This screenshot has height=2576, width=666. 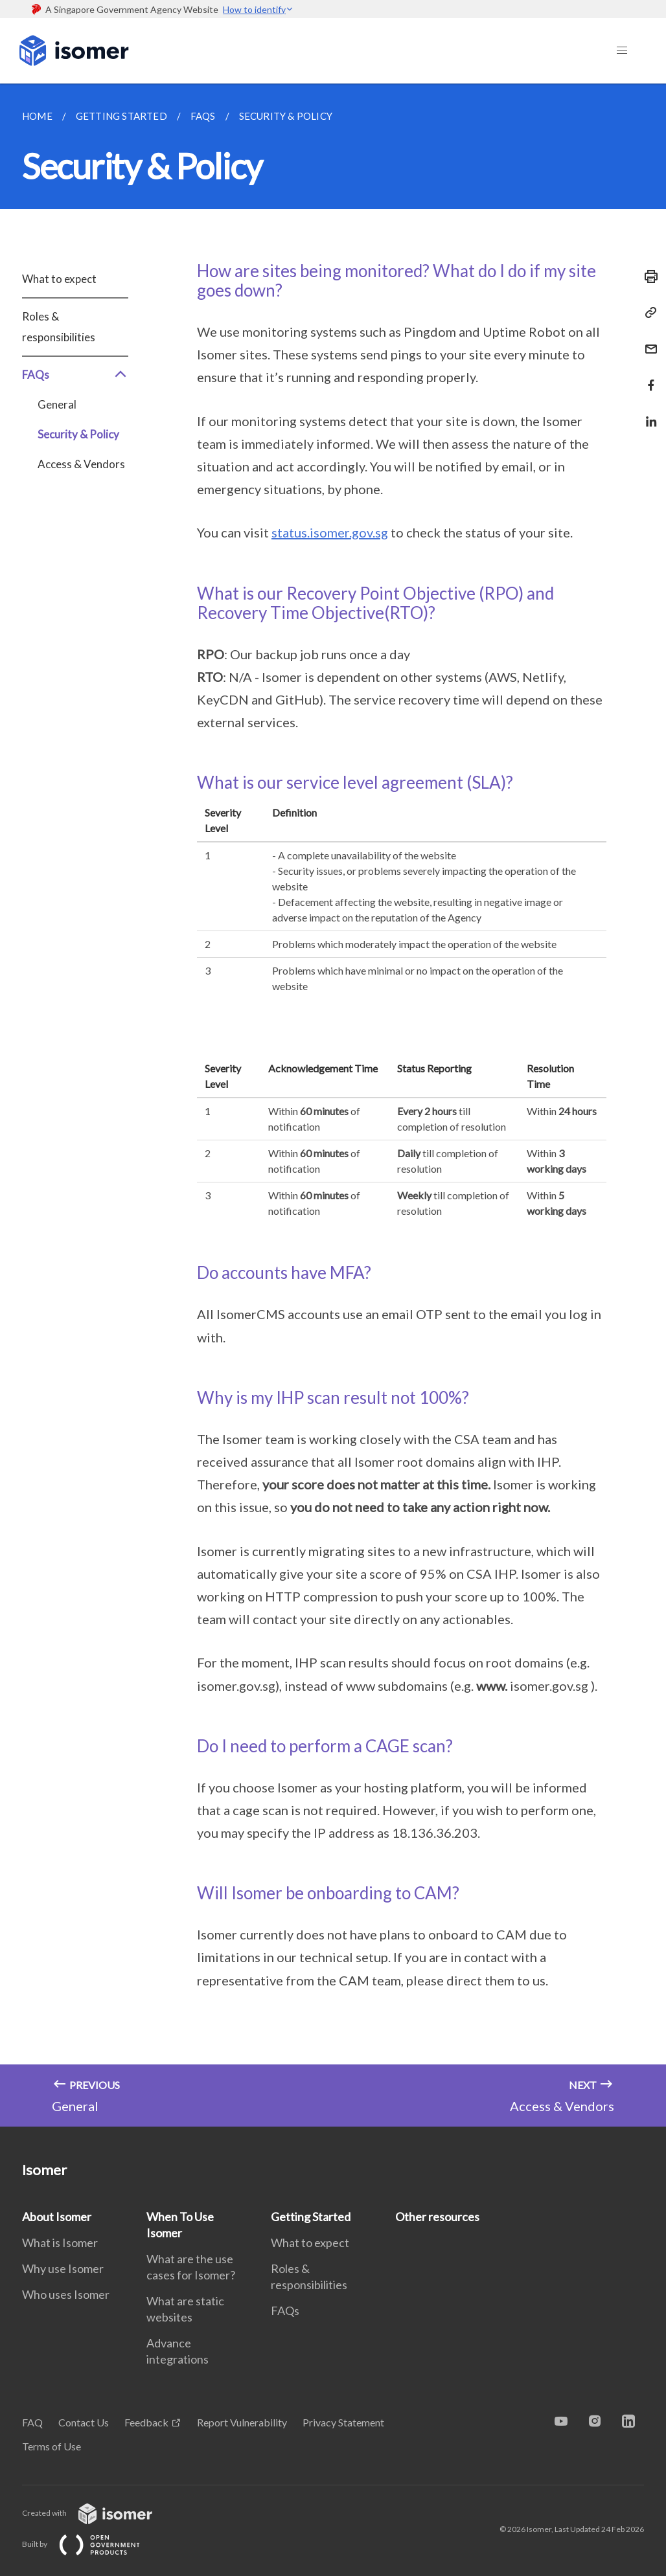 I want to click on What is Isomer, so click(x=60, y=2242).